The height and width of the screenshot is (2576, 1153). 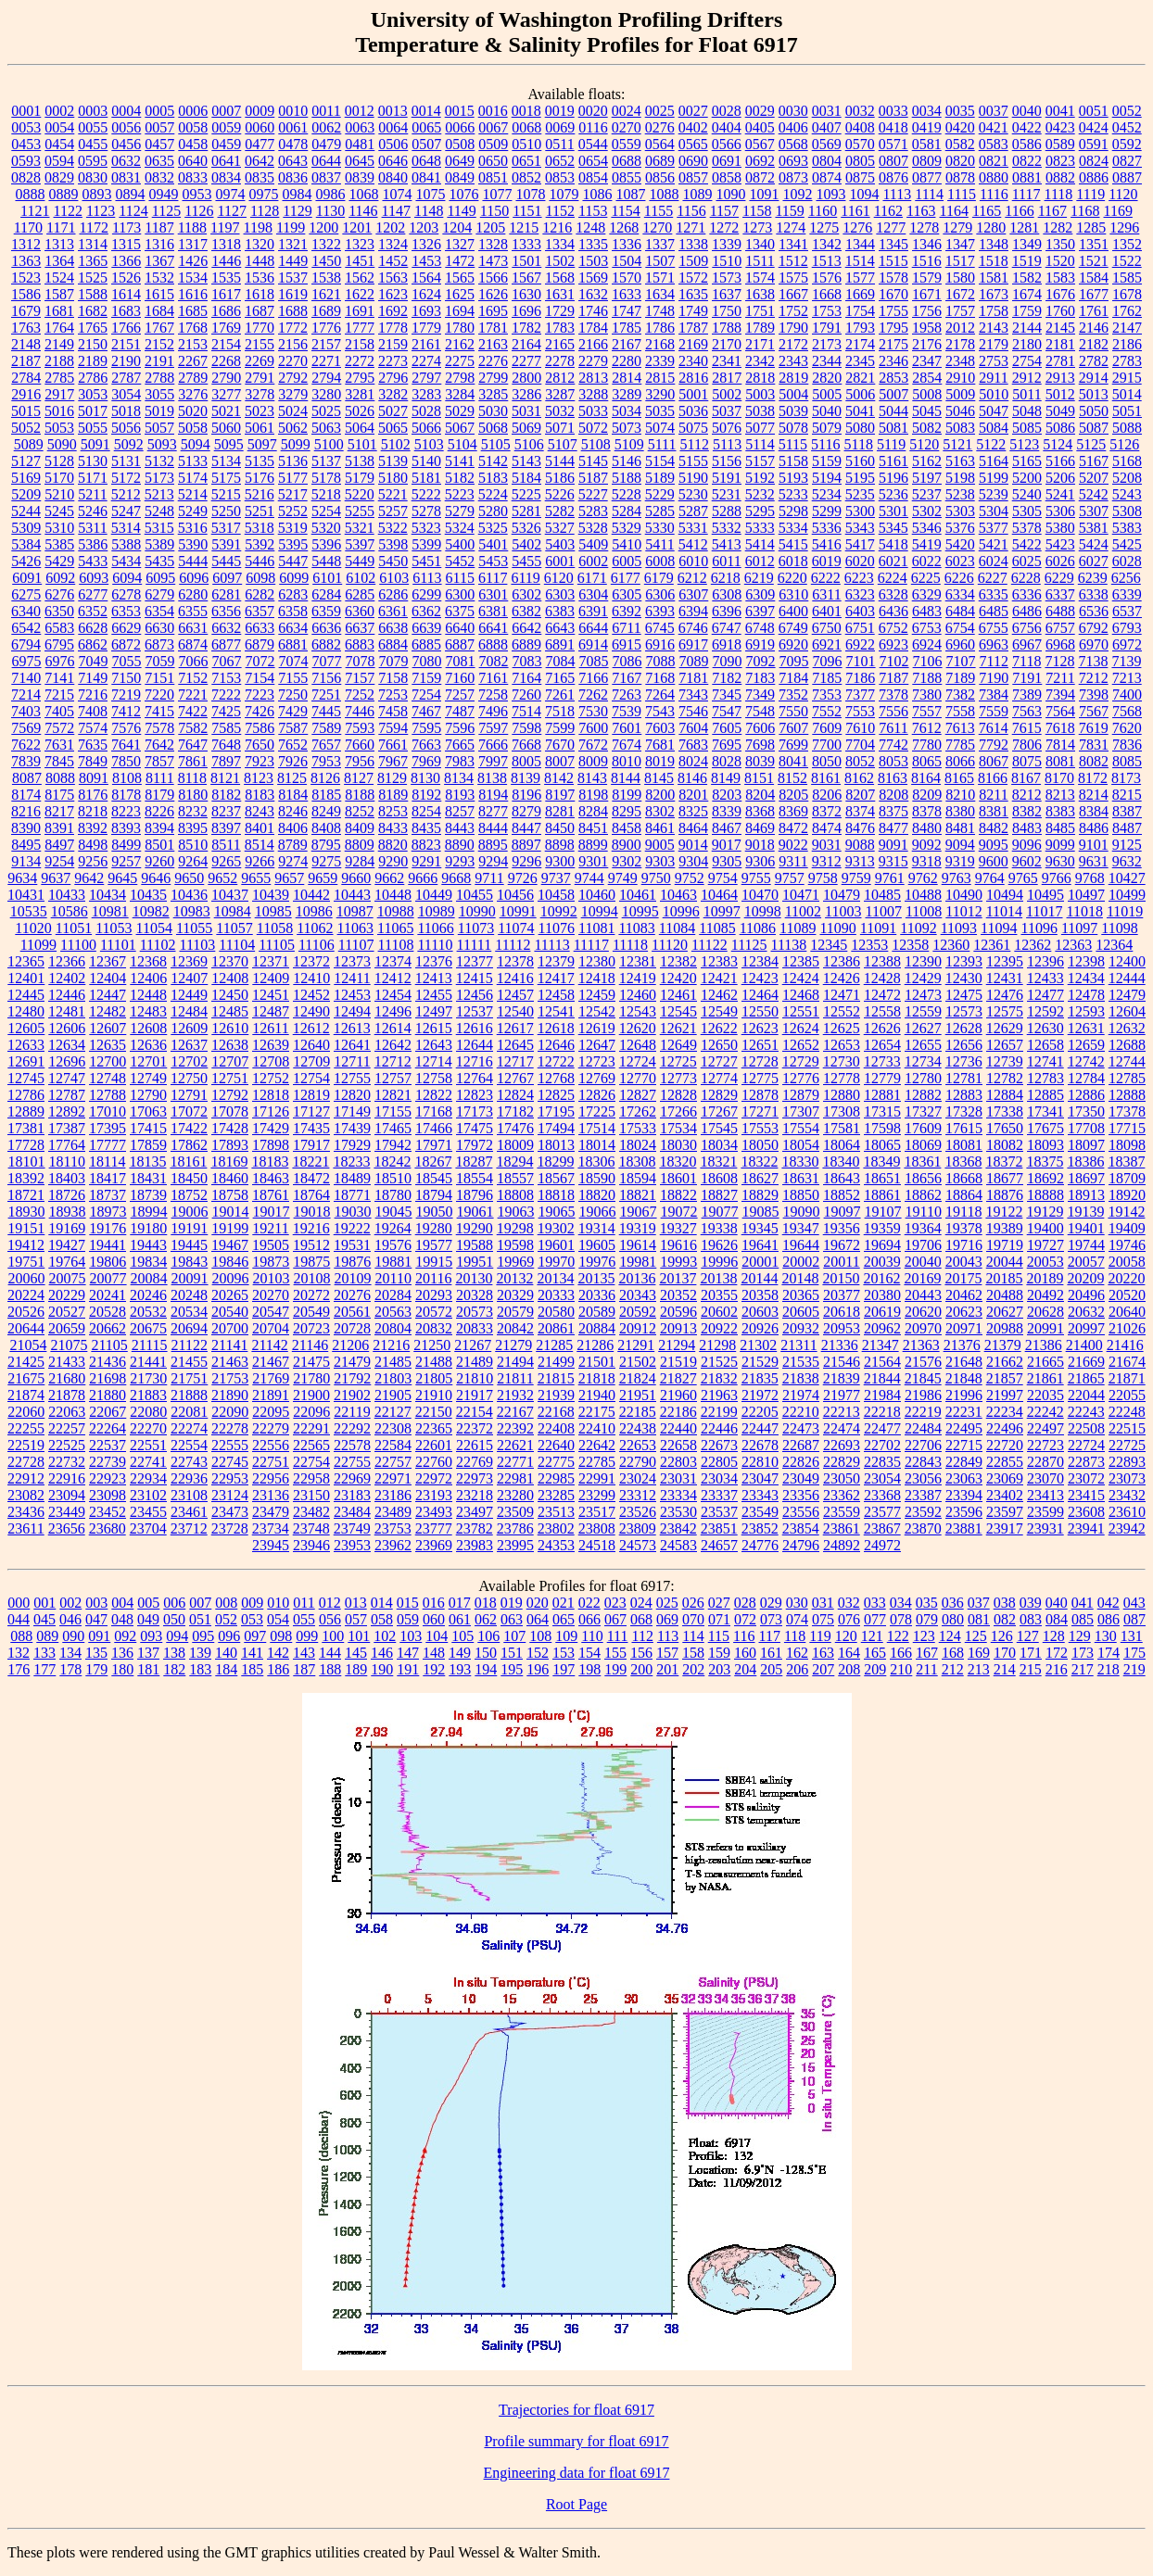 What do you see at coordinates (1005, 1602) in the screenshot?
I see `038` at bounding box center [1005, 1602].